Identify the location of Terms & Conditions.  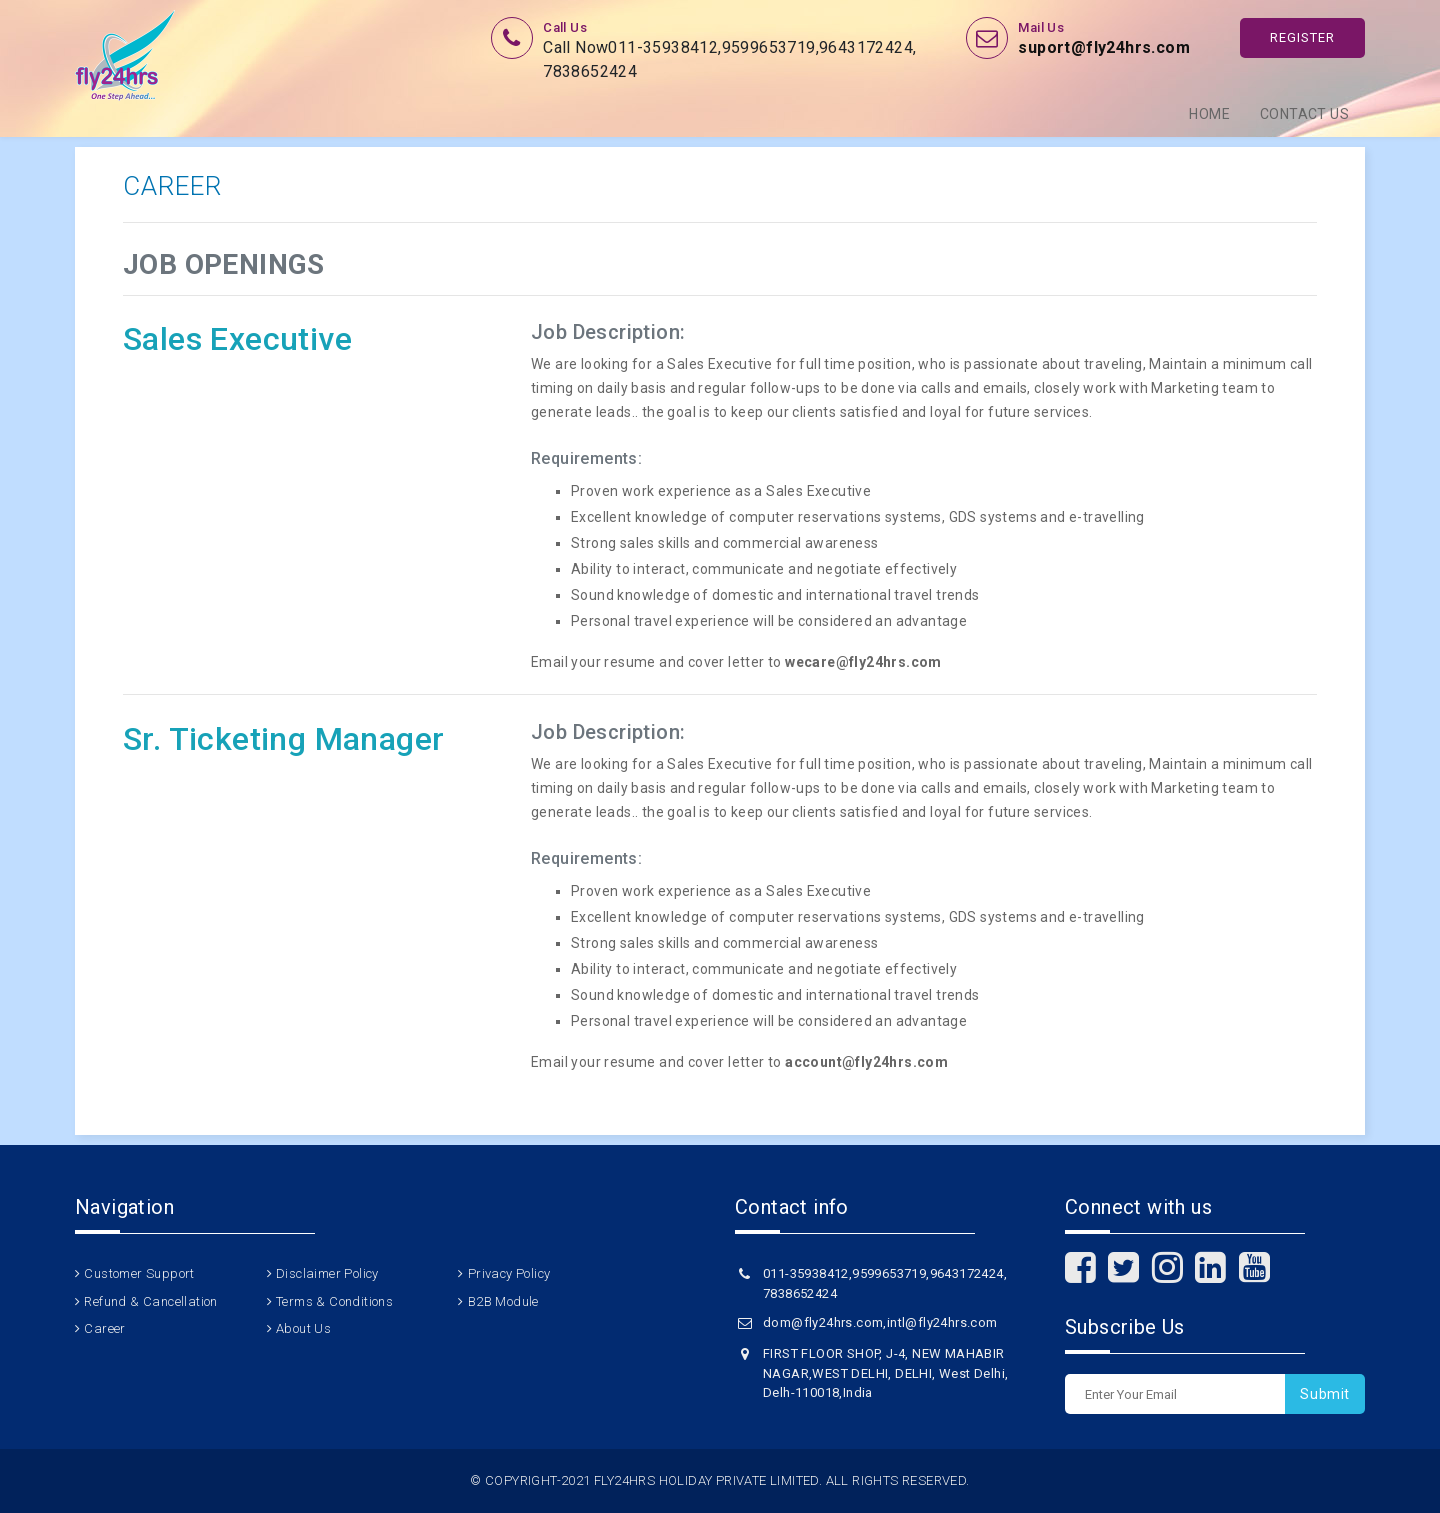
(334, 1301).